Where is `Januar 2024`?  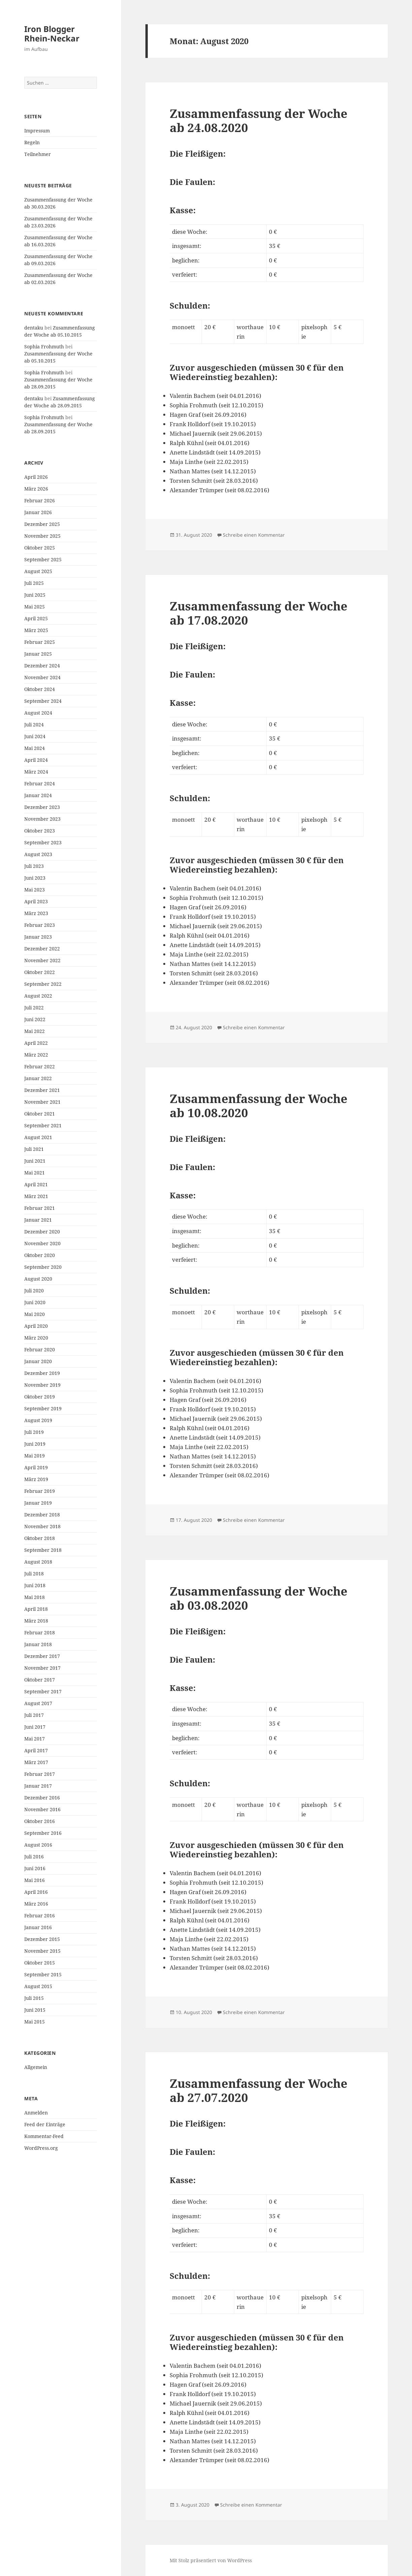 Januar 2024 is located at coordinates (38, 795).